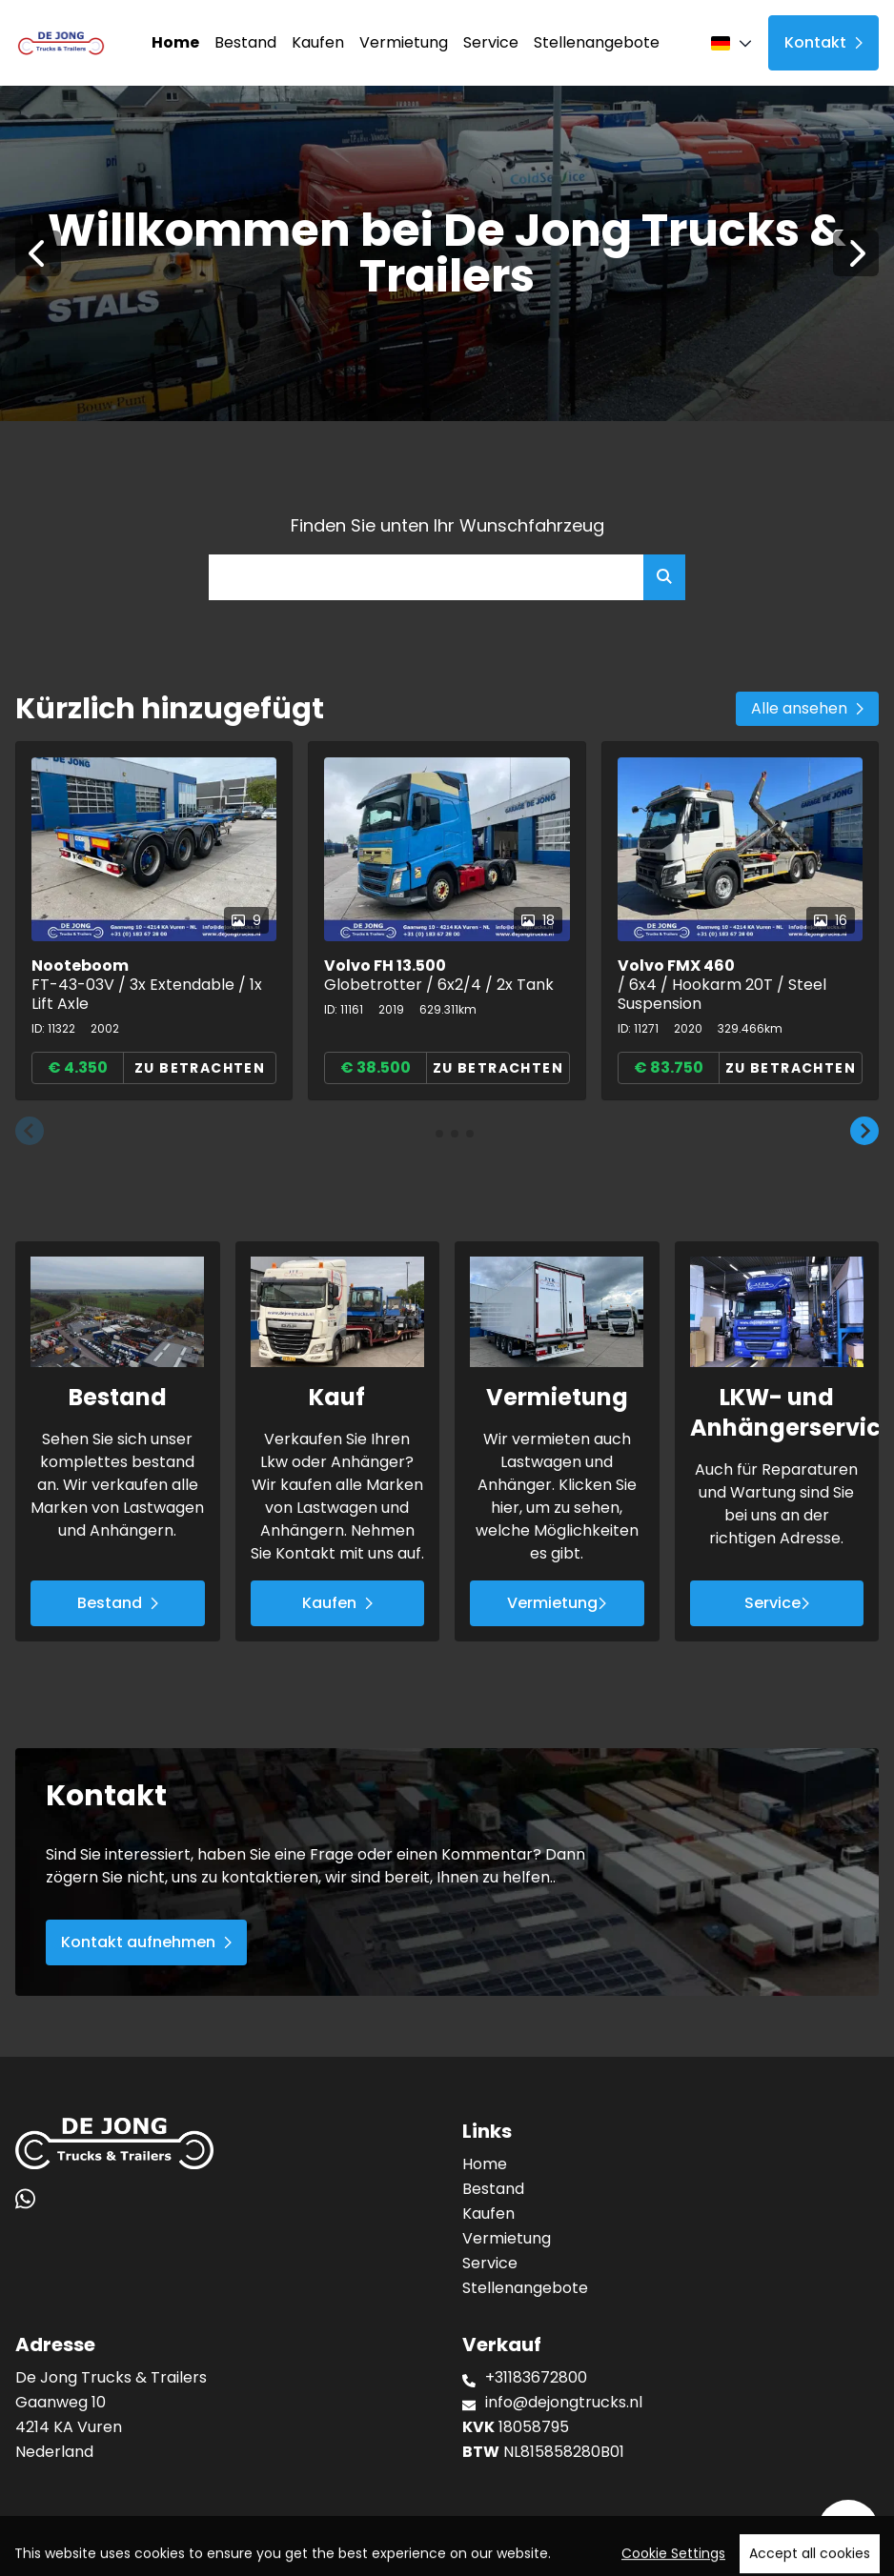 The image size is (894, 2576). Describe the element at coordinates (175, 42) in the screenshot. I see `Home` at that location.